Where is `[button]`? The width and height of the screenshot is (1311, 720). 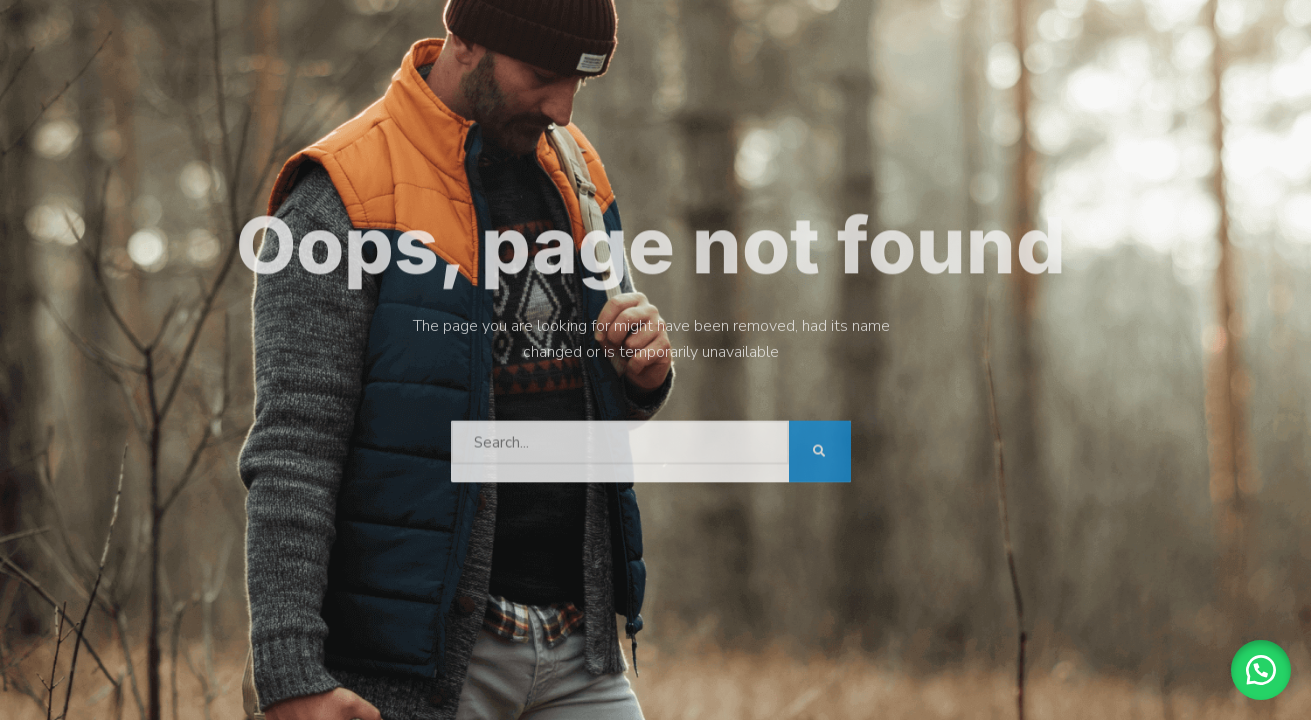 [button] is located at coordinates (1261, 670).